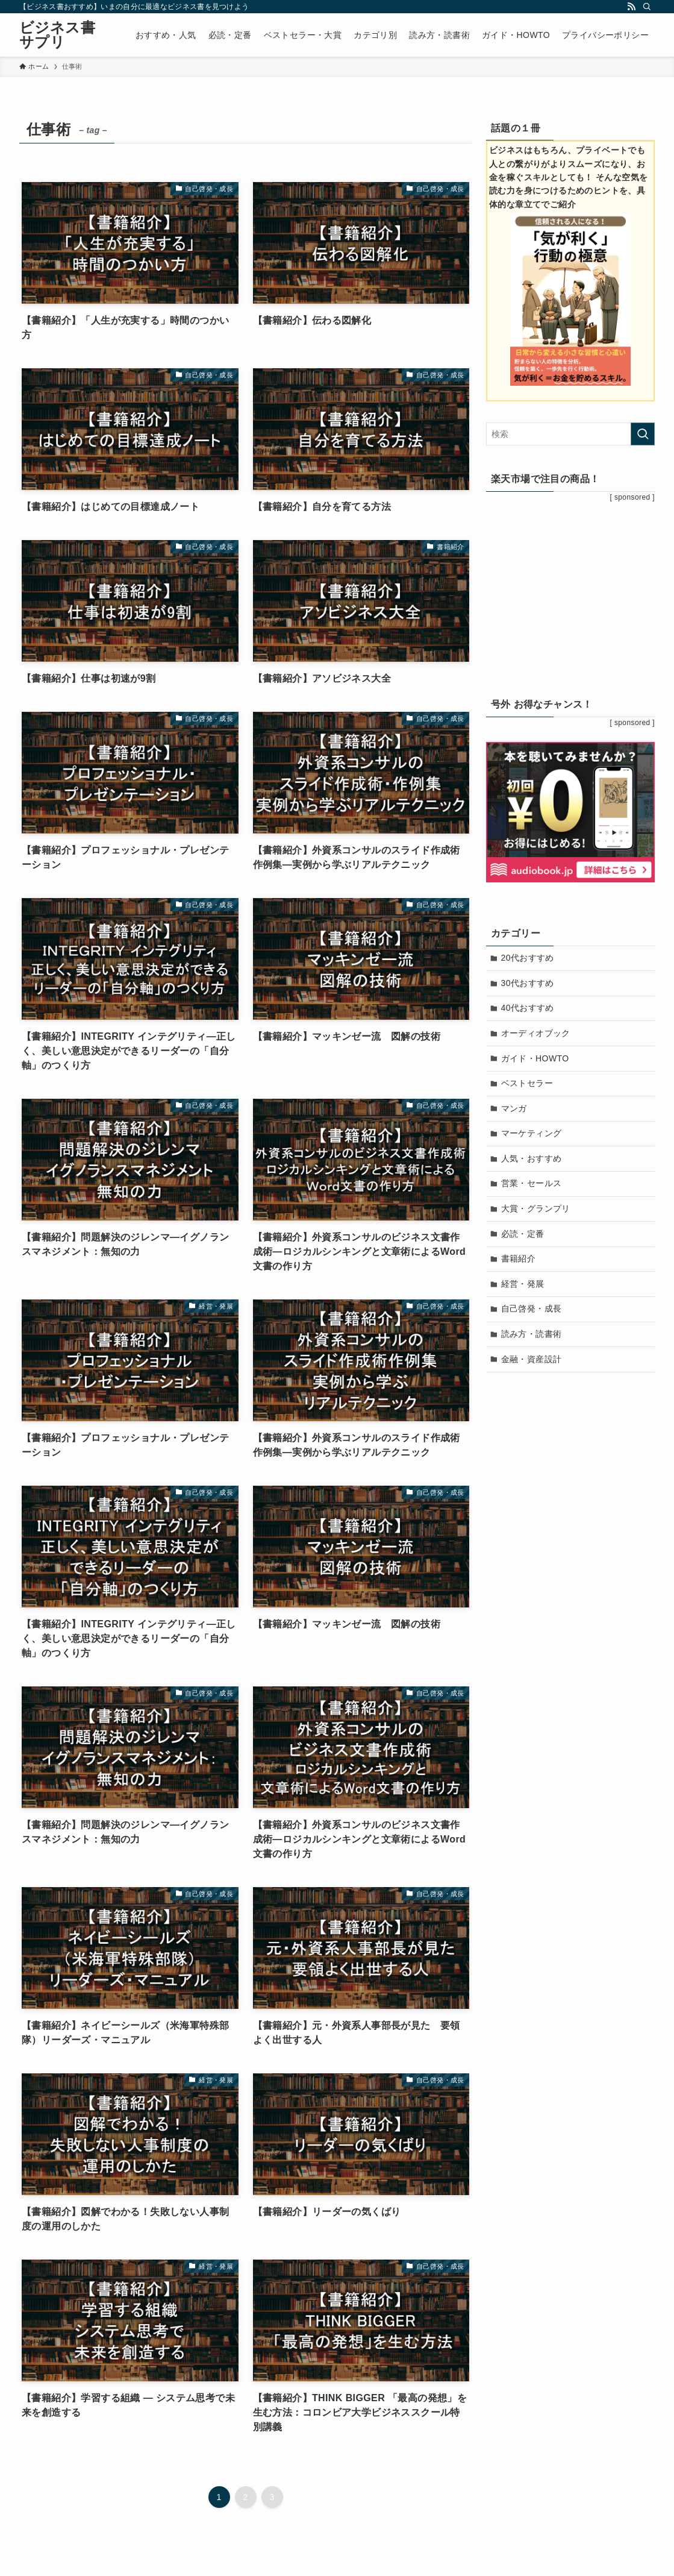 This screenshot has width=674, height=2576. What do you see at coordinates (531, 1183) in the screenshot?
I see `営業・セールス` at bounding box center [531, 1183].